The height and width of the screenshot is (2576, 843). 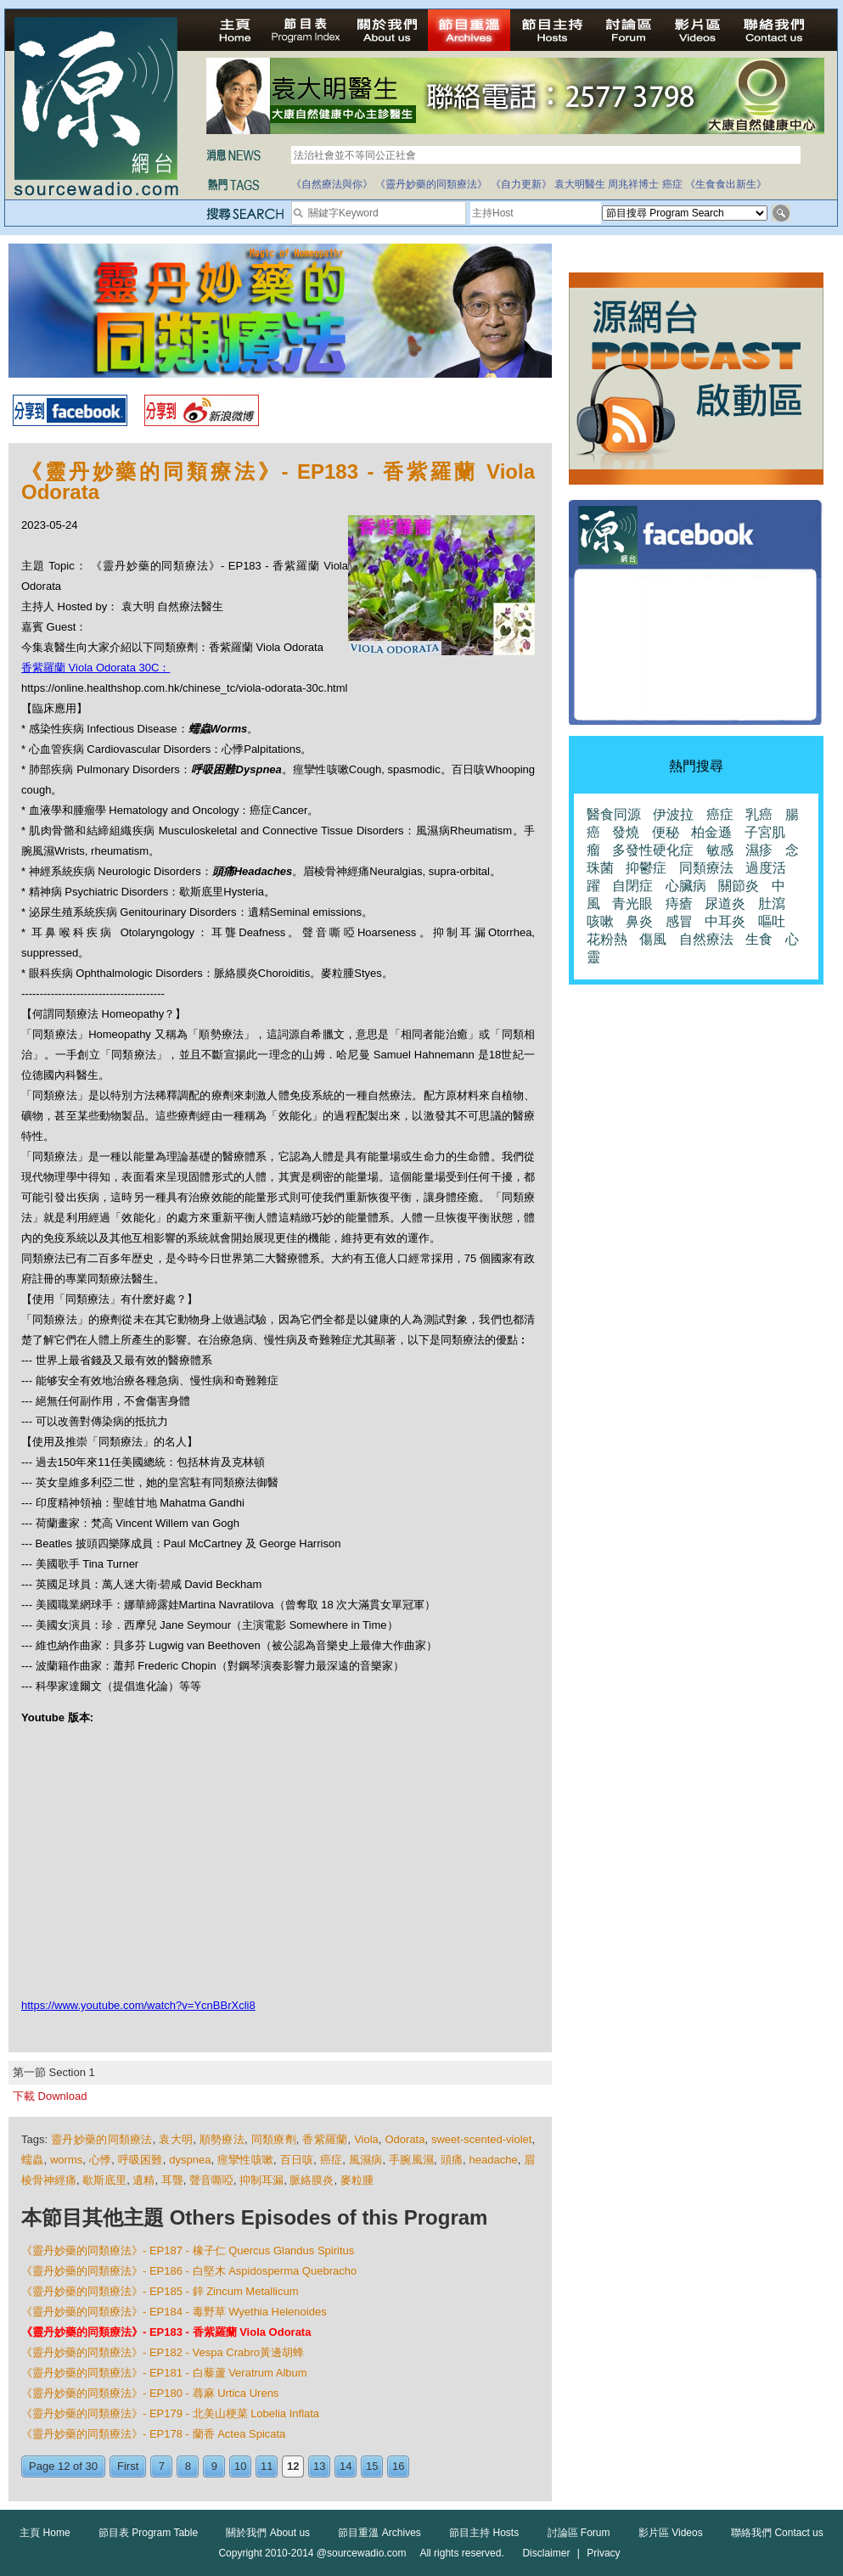 I want to click on headache, so click(x=493, y=2159).